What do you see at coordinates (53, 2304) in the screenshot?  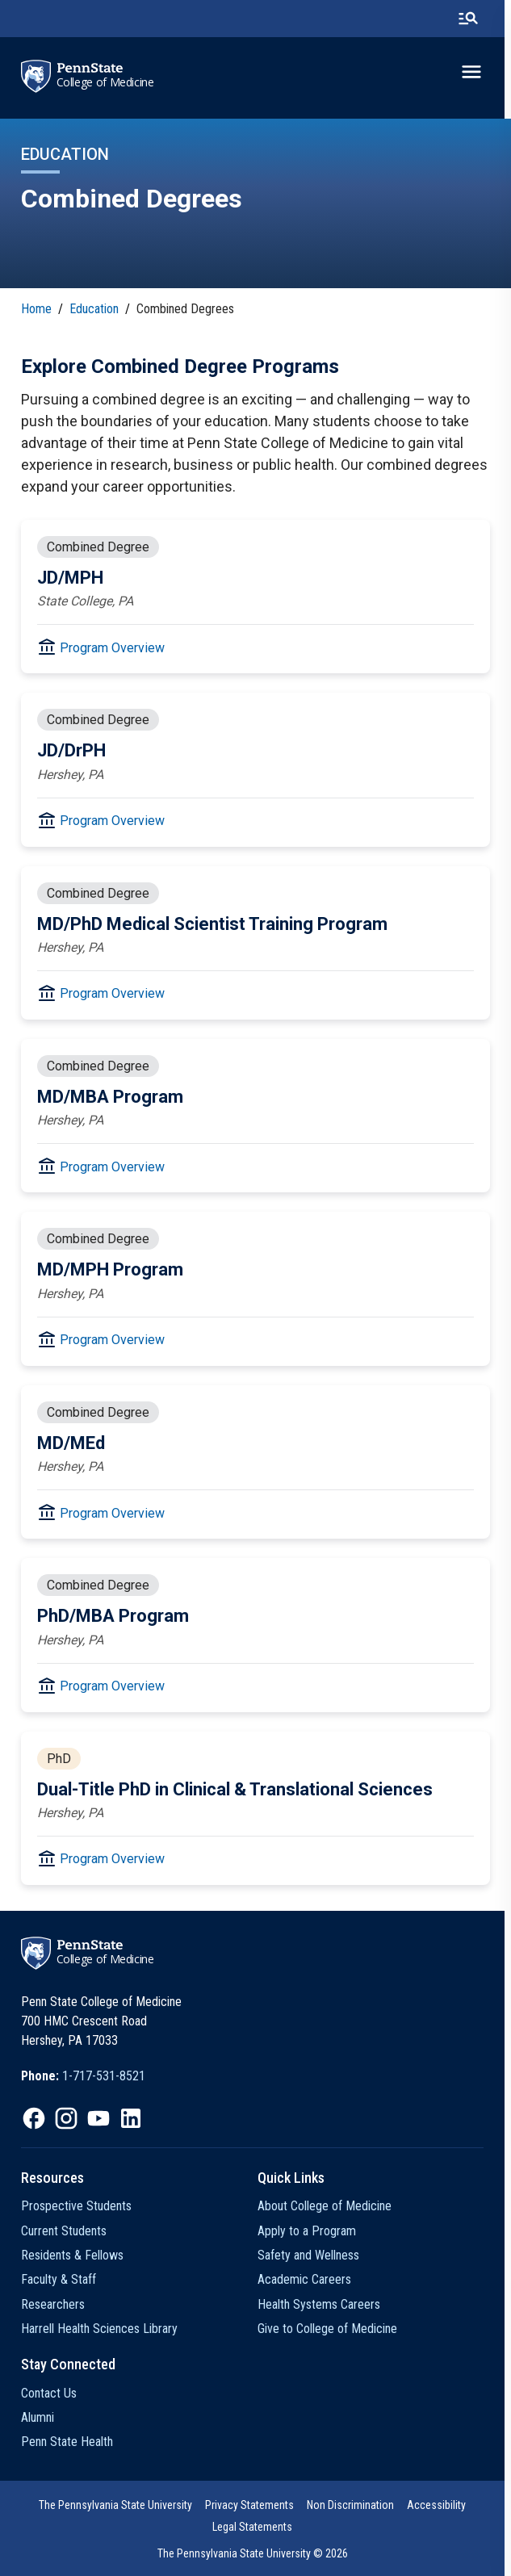 I see `Researchers` at bounding box center [53, 2304].